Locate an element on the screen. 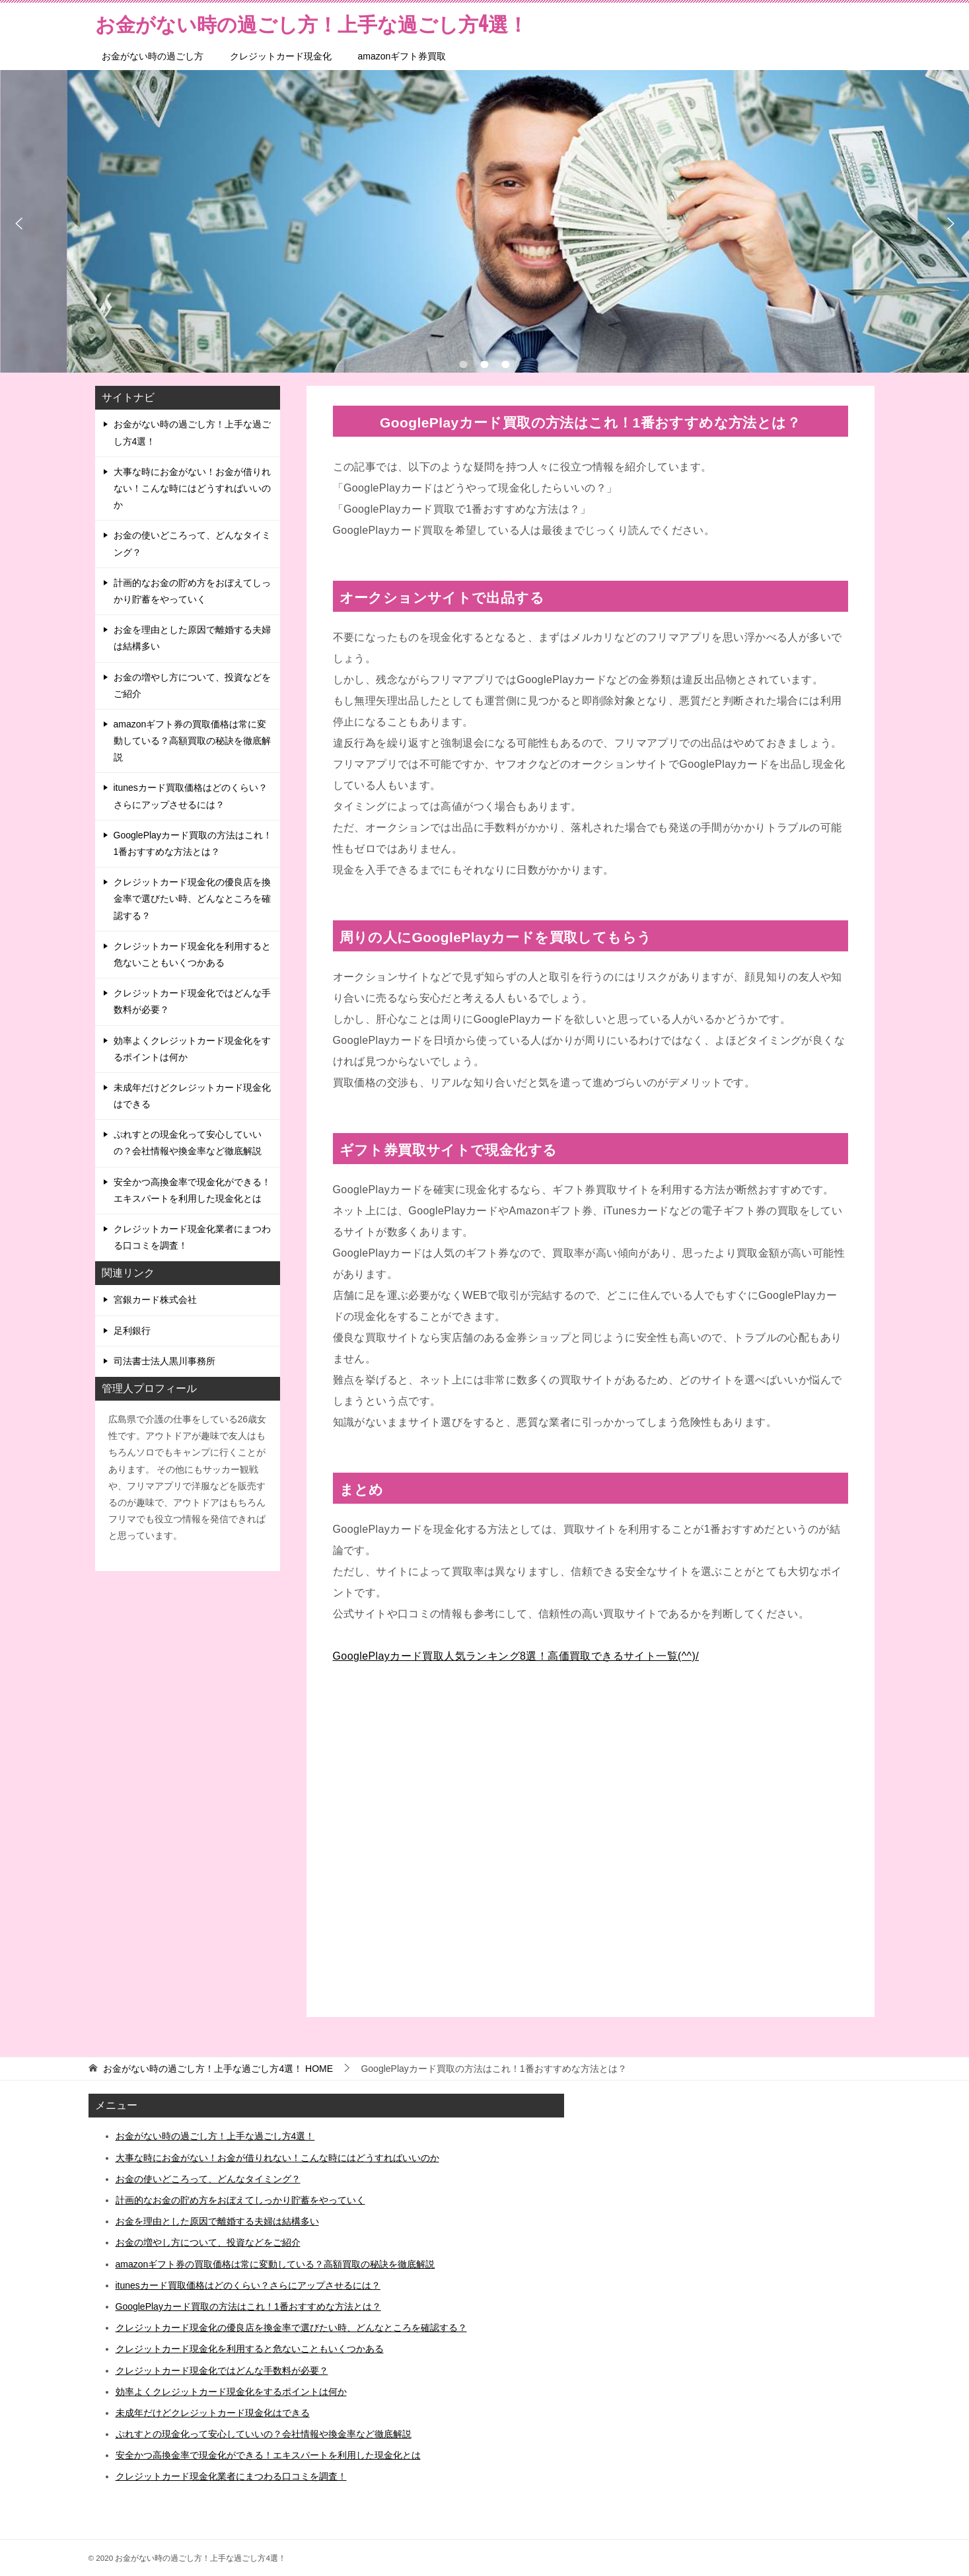 The height and width of the screenshot is (2576, 969). クレジットカード現金化を利用すると危ないこともいくつかある is located at coordinates (192, 954).